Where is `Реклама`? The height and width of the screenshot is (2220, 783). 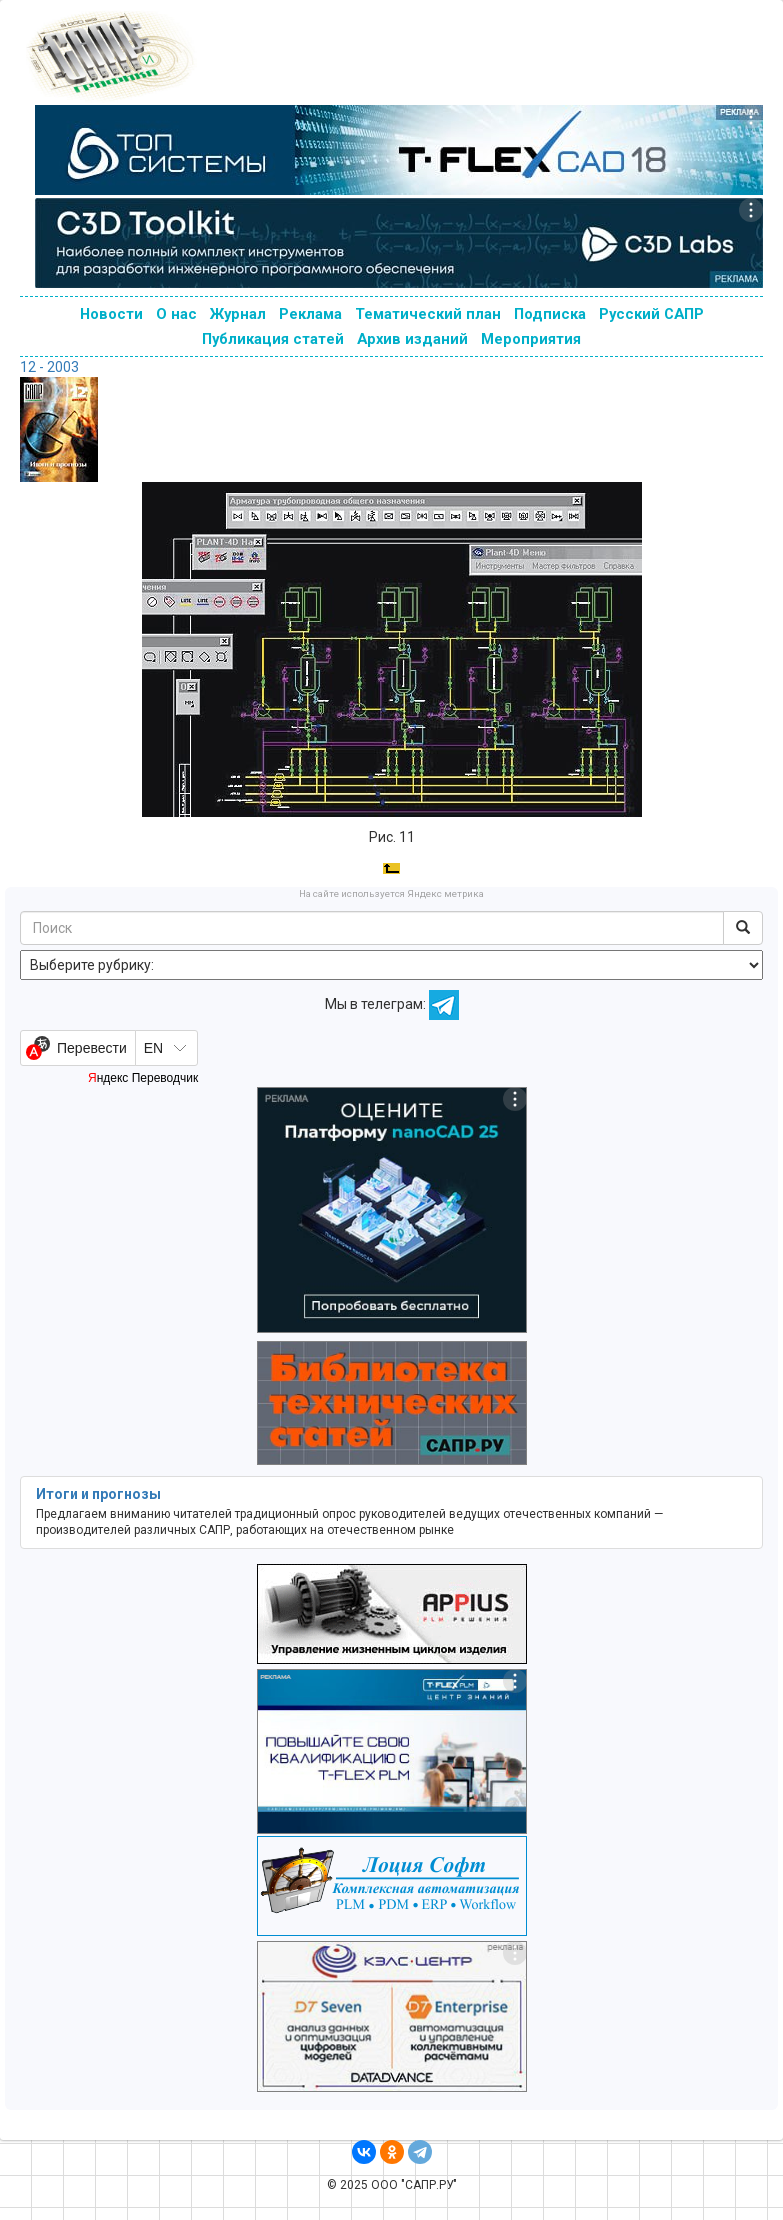 Реклама is located at coordinates (310, 314).